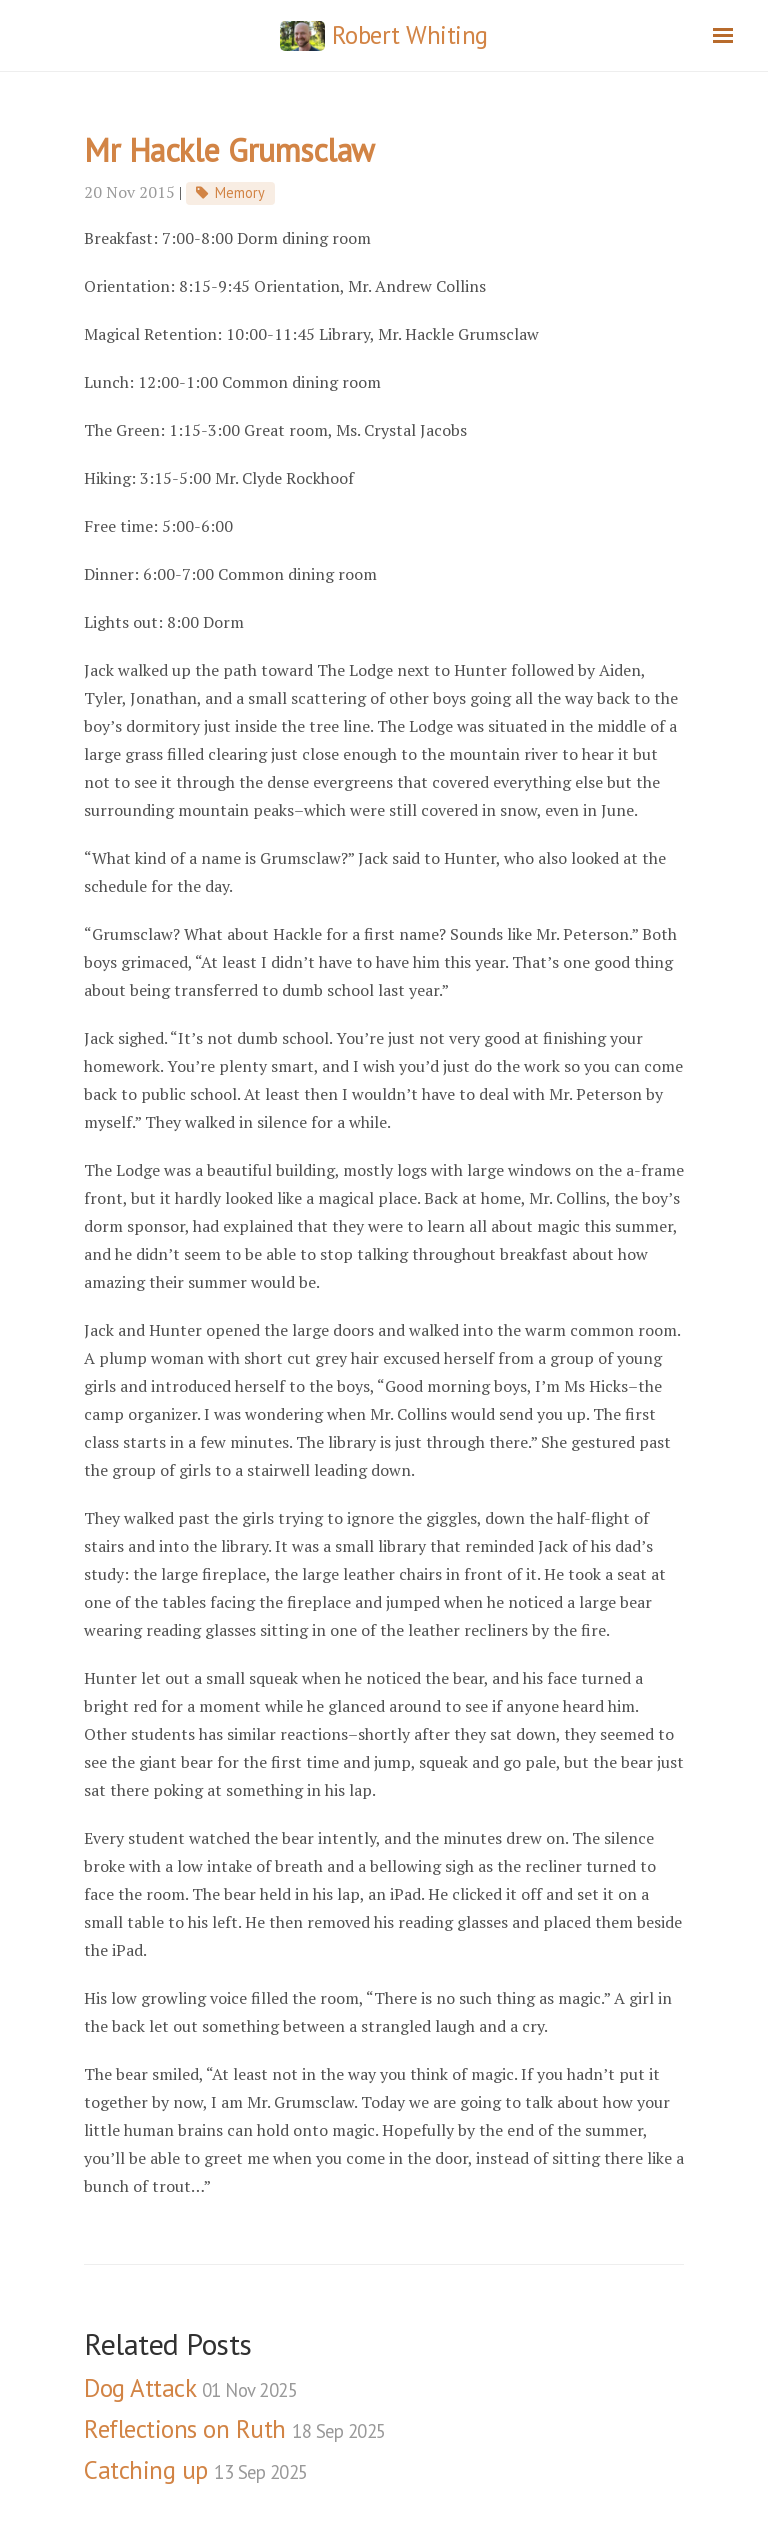  What do you see at coordinates (190, 2388) in the screenshot?
I see `Dog Attack` at bounding box center [190, 2388].